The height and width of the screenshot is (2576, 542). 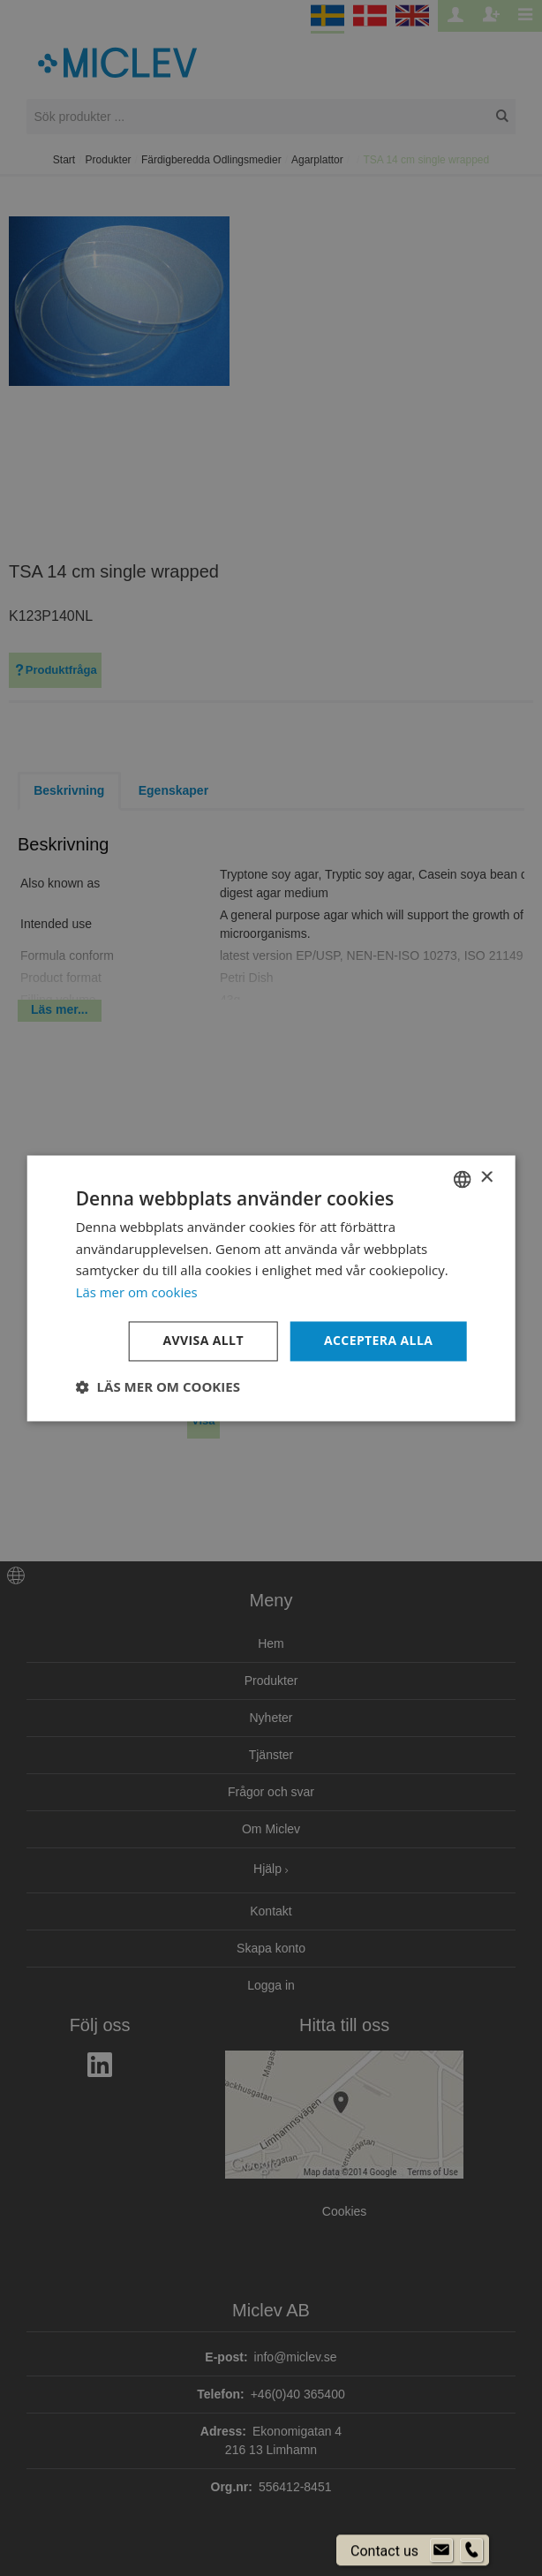 I want to click on Läs mer om cookies [Läs mer om cookies, opens a new window], so click(x=137, y=1293).